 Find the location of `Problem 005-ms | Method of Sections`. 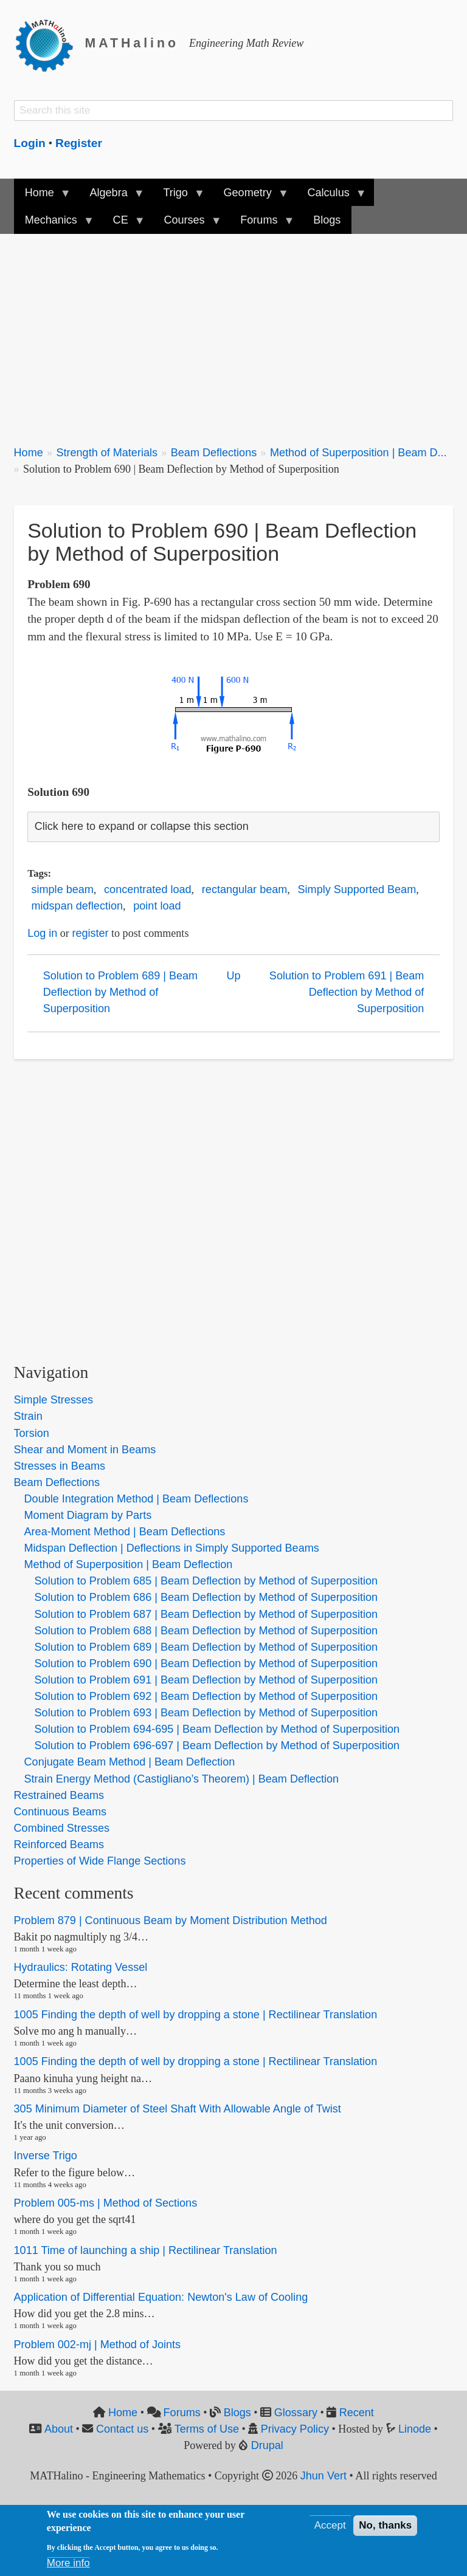

Problem 005-ms | Method of Sections is located at coordinates (106, 2203).